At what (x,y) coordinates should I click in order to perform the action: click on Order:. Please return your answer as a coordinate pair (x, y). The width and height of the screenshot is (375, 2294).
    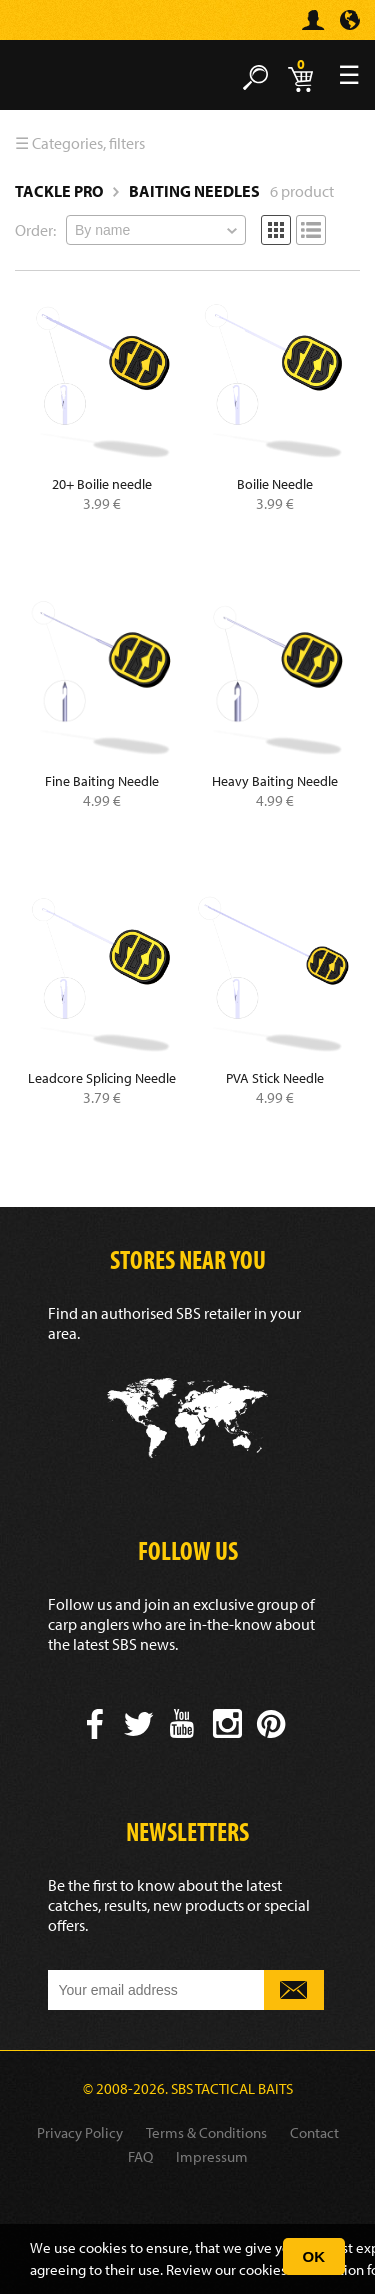
    Looking at the image, I should click on (35, 230).